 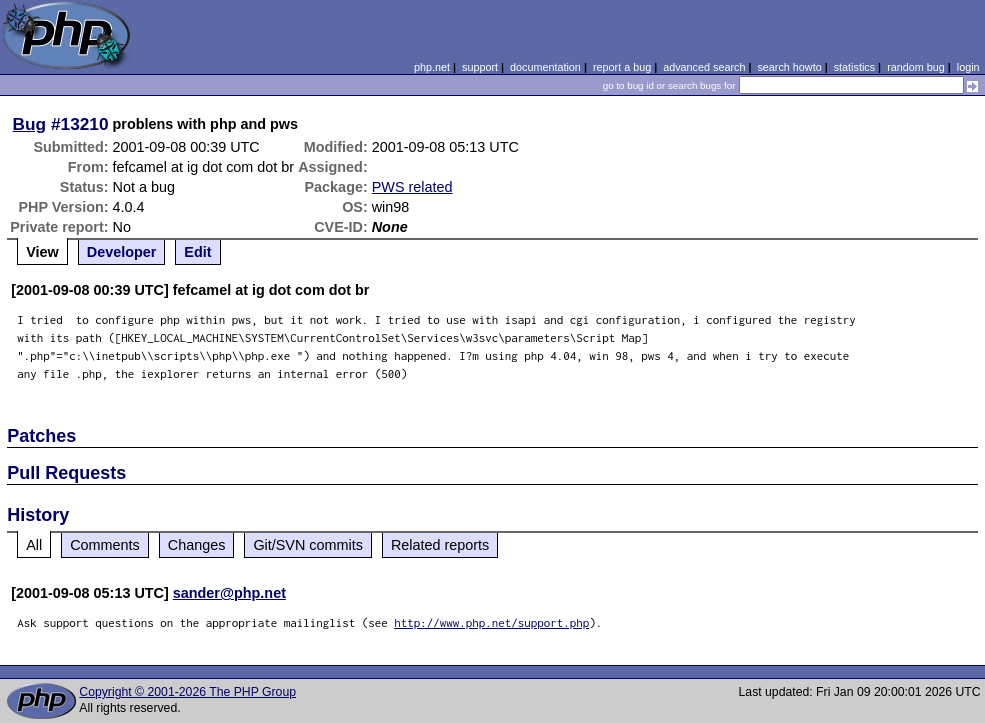 What do you see at coordinates (308, 545) in the screenshot?
I see `Git/SVN commits` at bounding box center [308, 545].